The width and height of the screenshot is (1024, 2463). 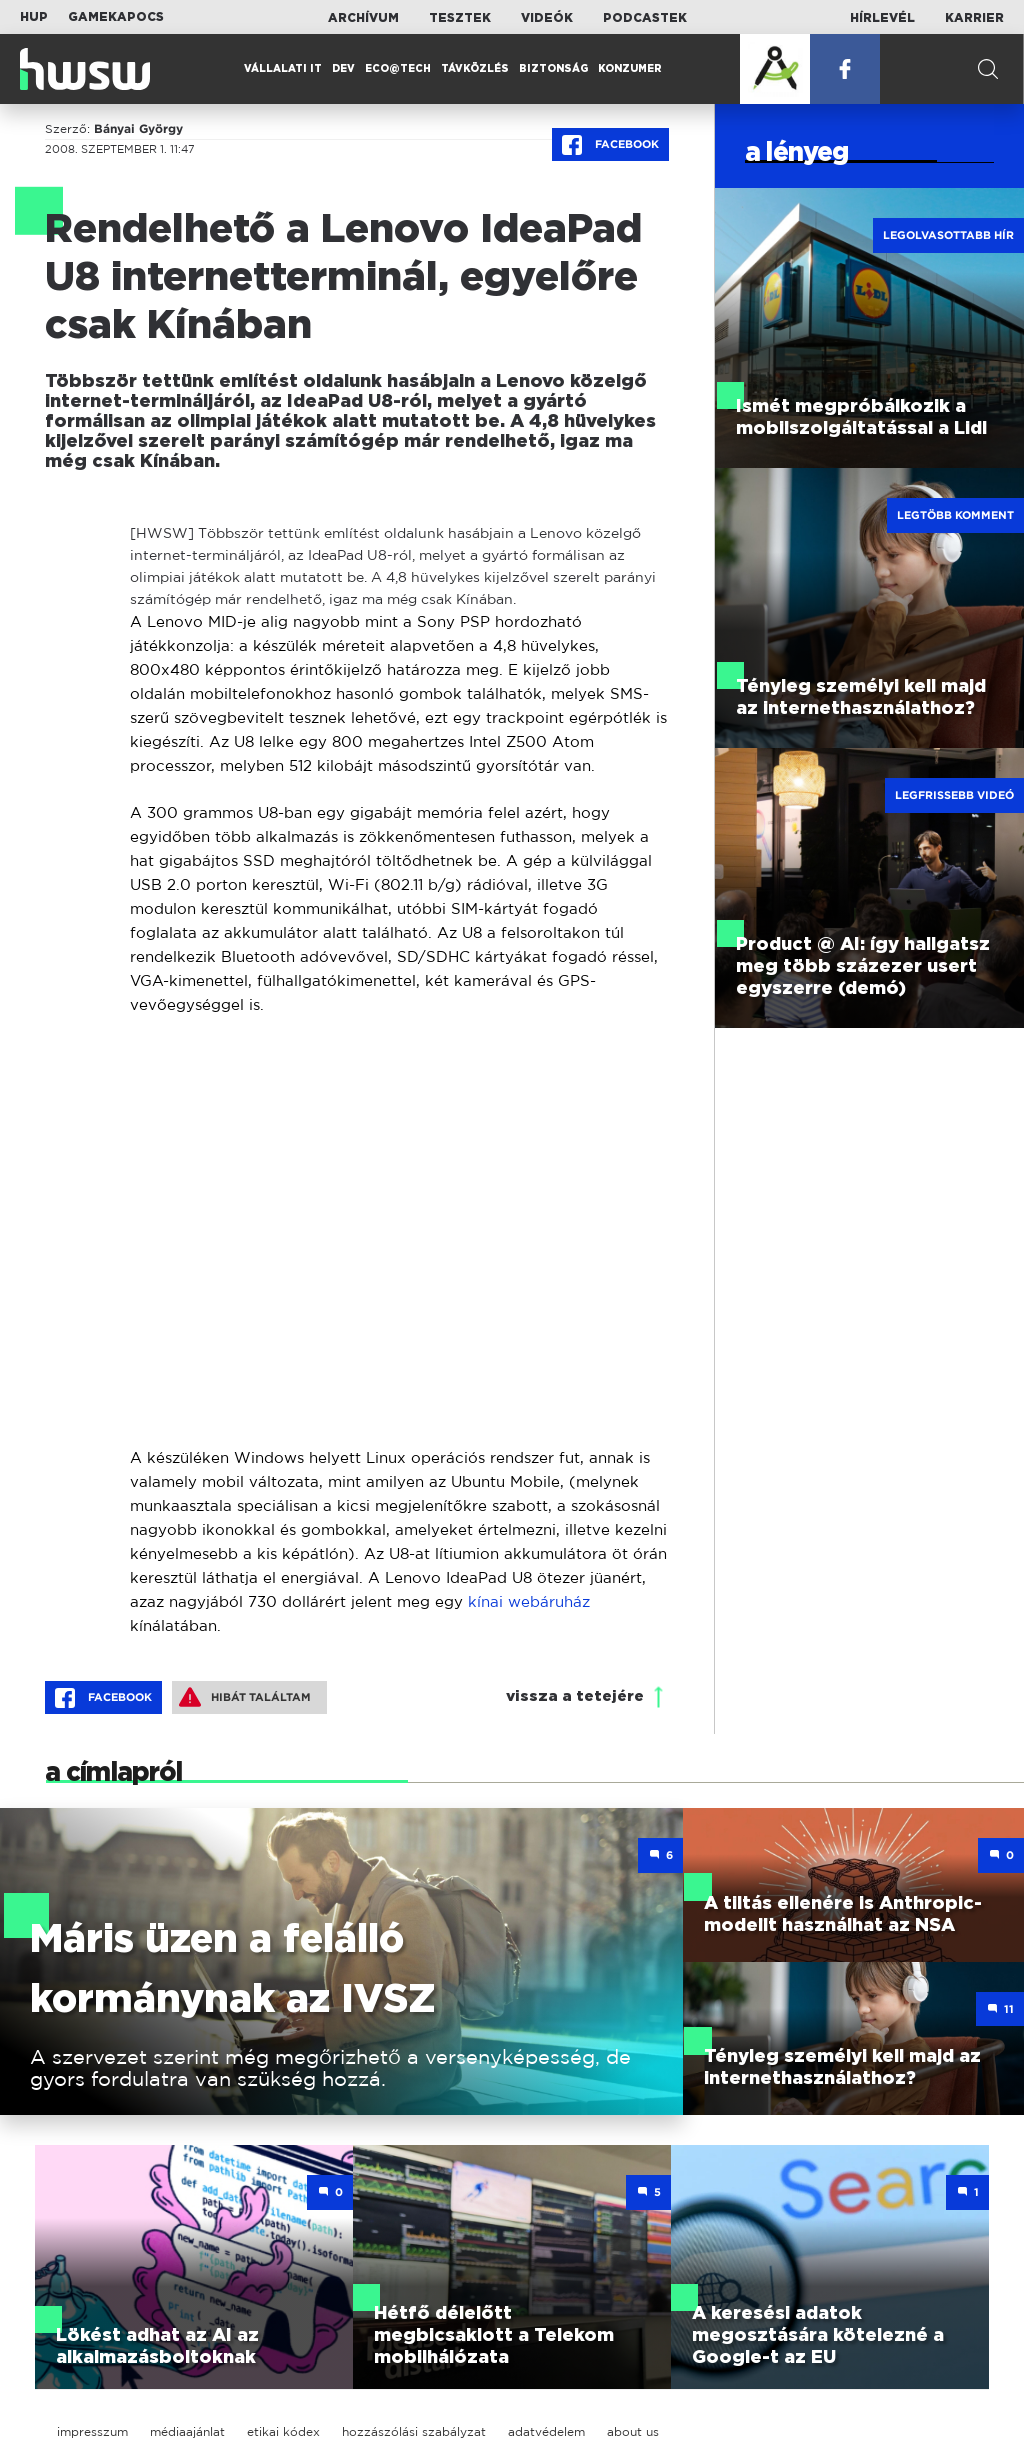 What do you see at coordinates (283, 2431) in the screenshot?
I see `etikai kódex` at bounding box center [283, 2431].